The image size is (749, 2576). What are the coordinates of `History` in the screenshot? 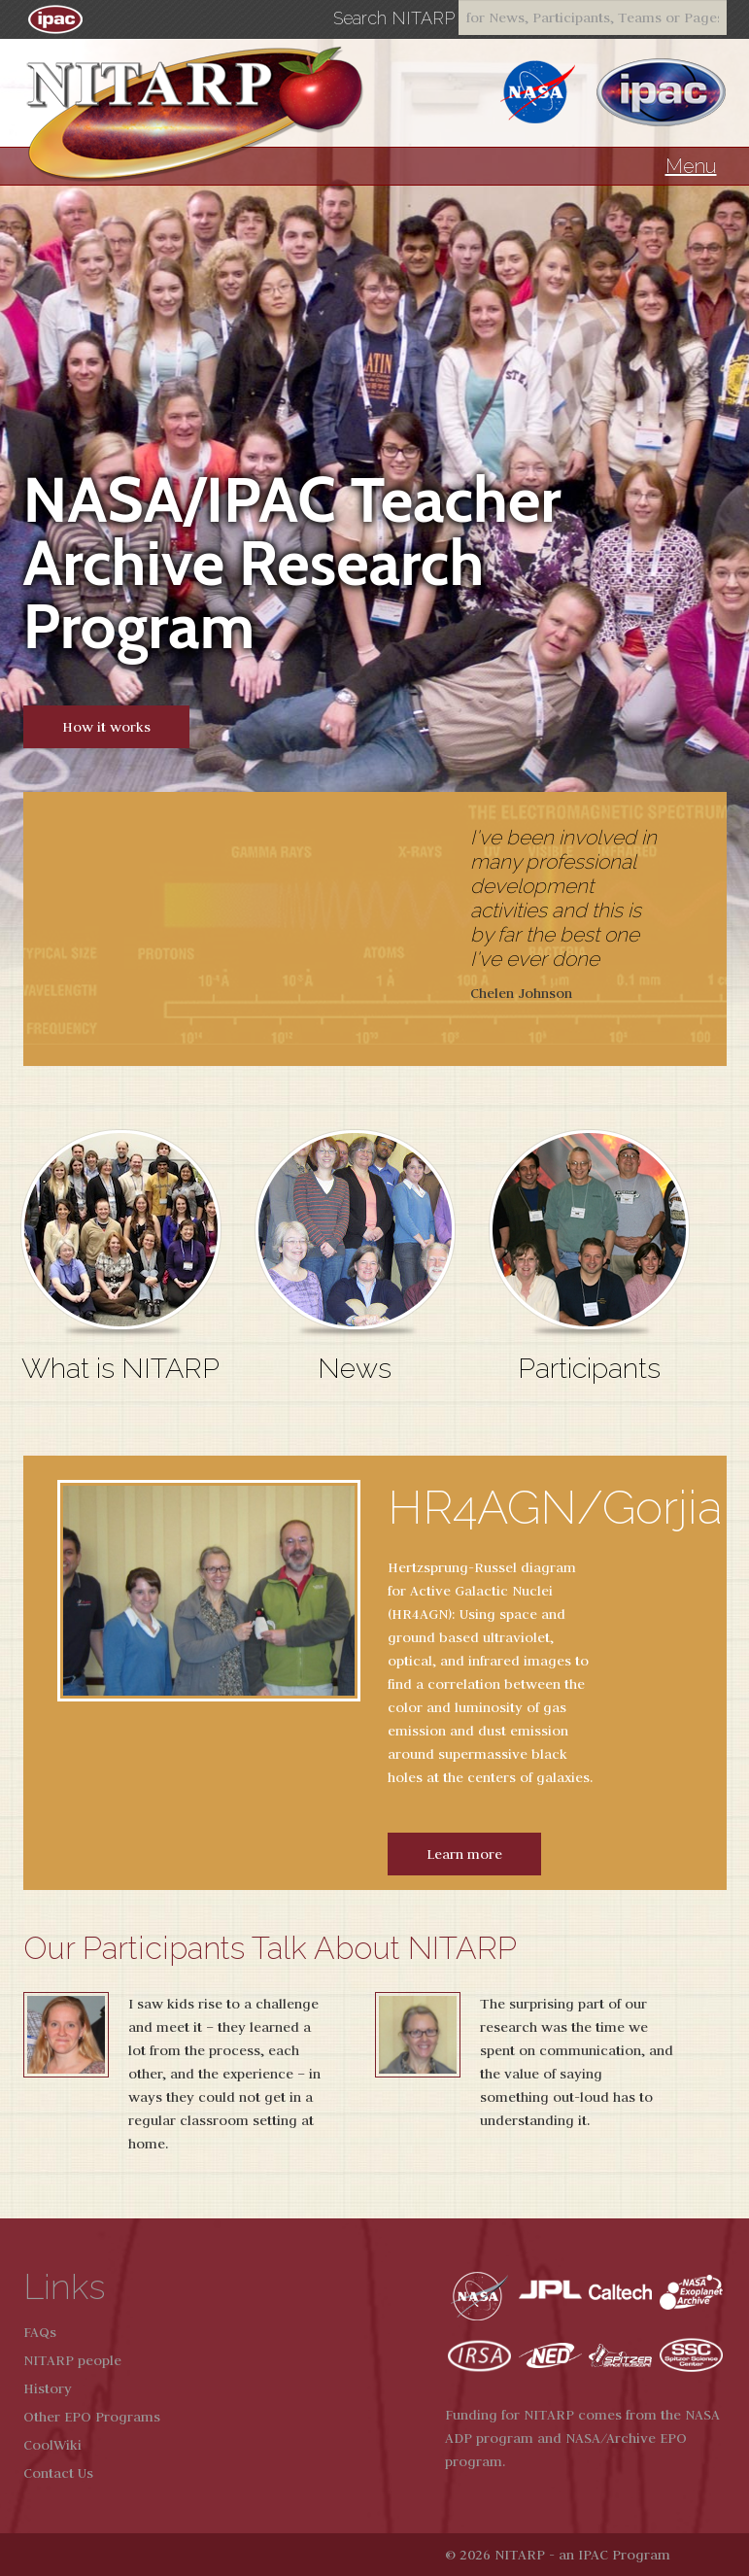 It's located at (47, 2388).